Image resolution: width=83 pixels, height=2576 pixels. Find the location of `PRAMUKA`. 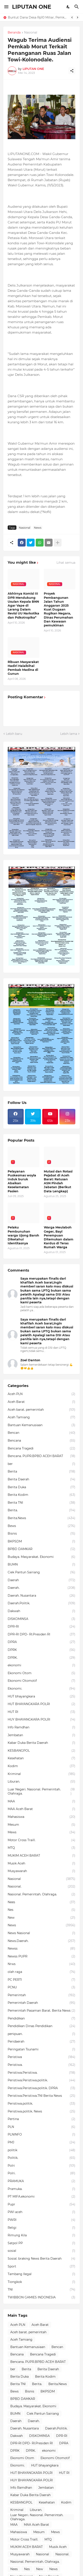

PRAMUKA is located at coordinates (41, 2181).